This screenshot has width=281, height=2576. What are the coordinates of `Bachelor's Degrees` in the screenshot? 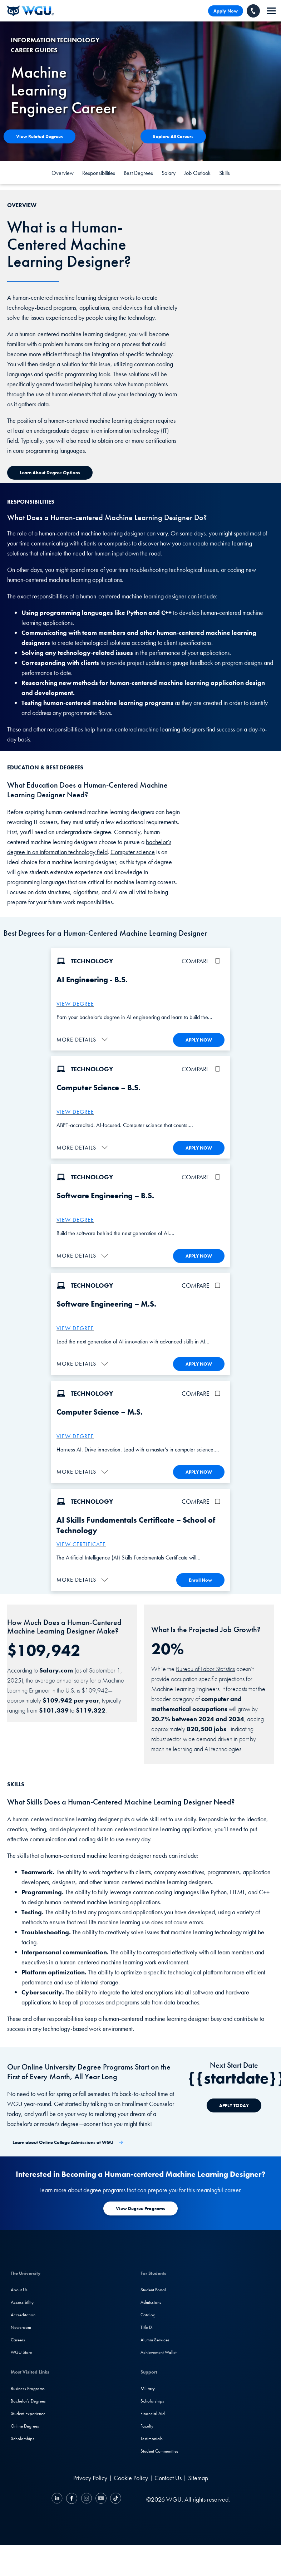 It's located at (28, 2399).